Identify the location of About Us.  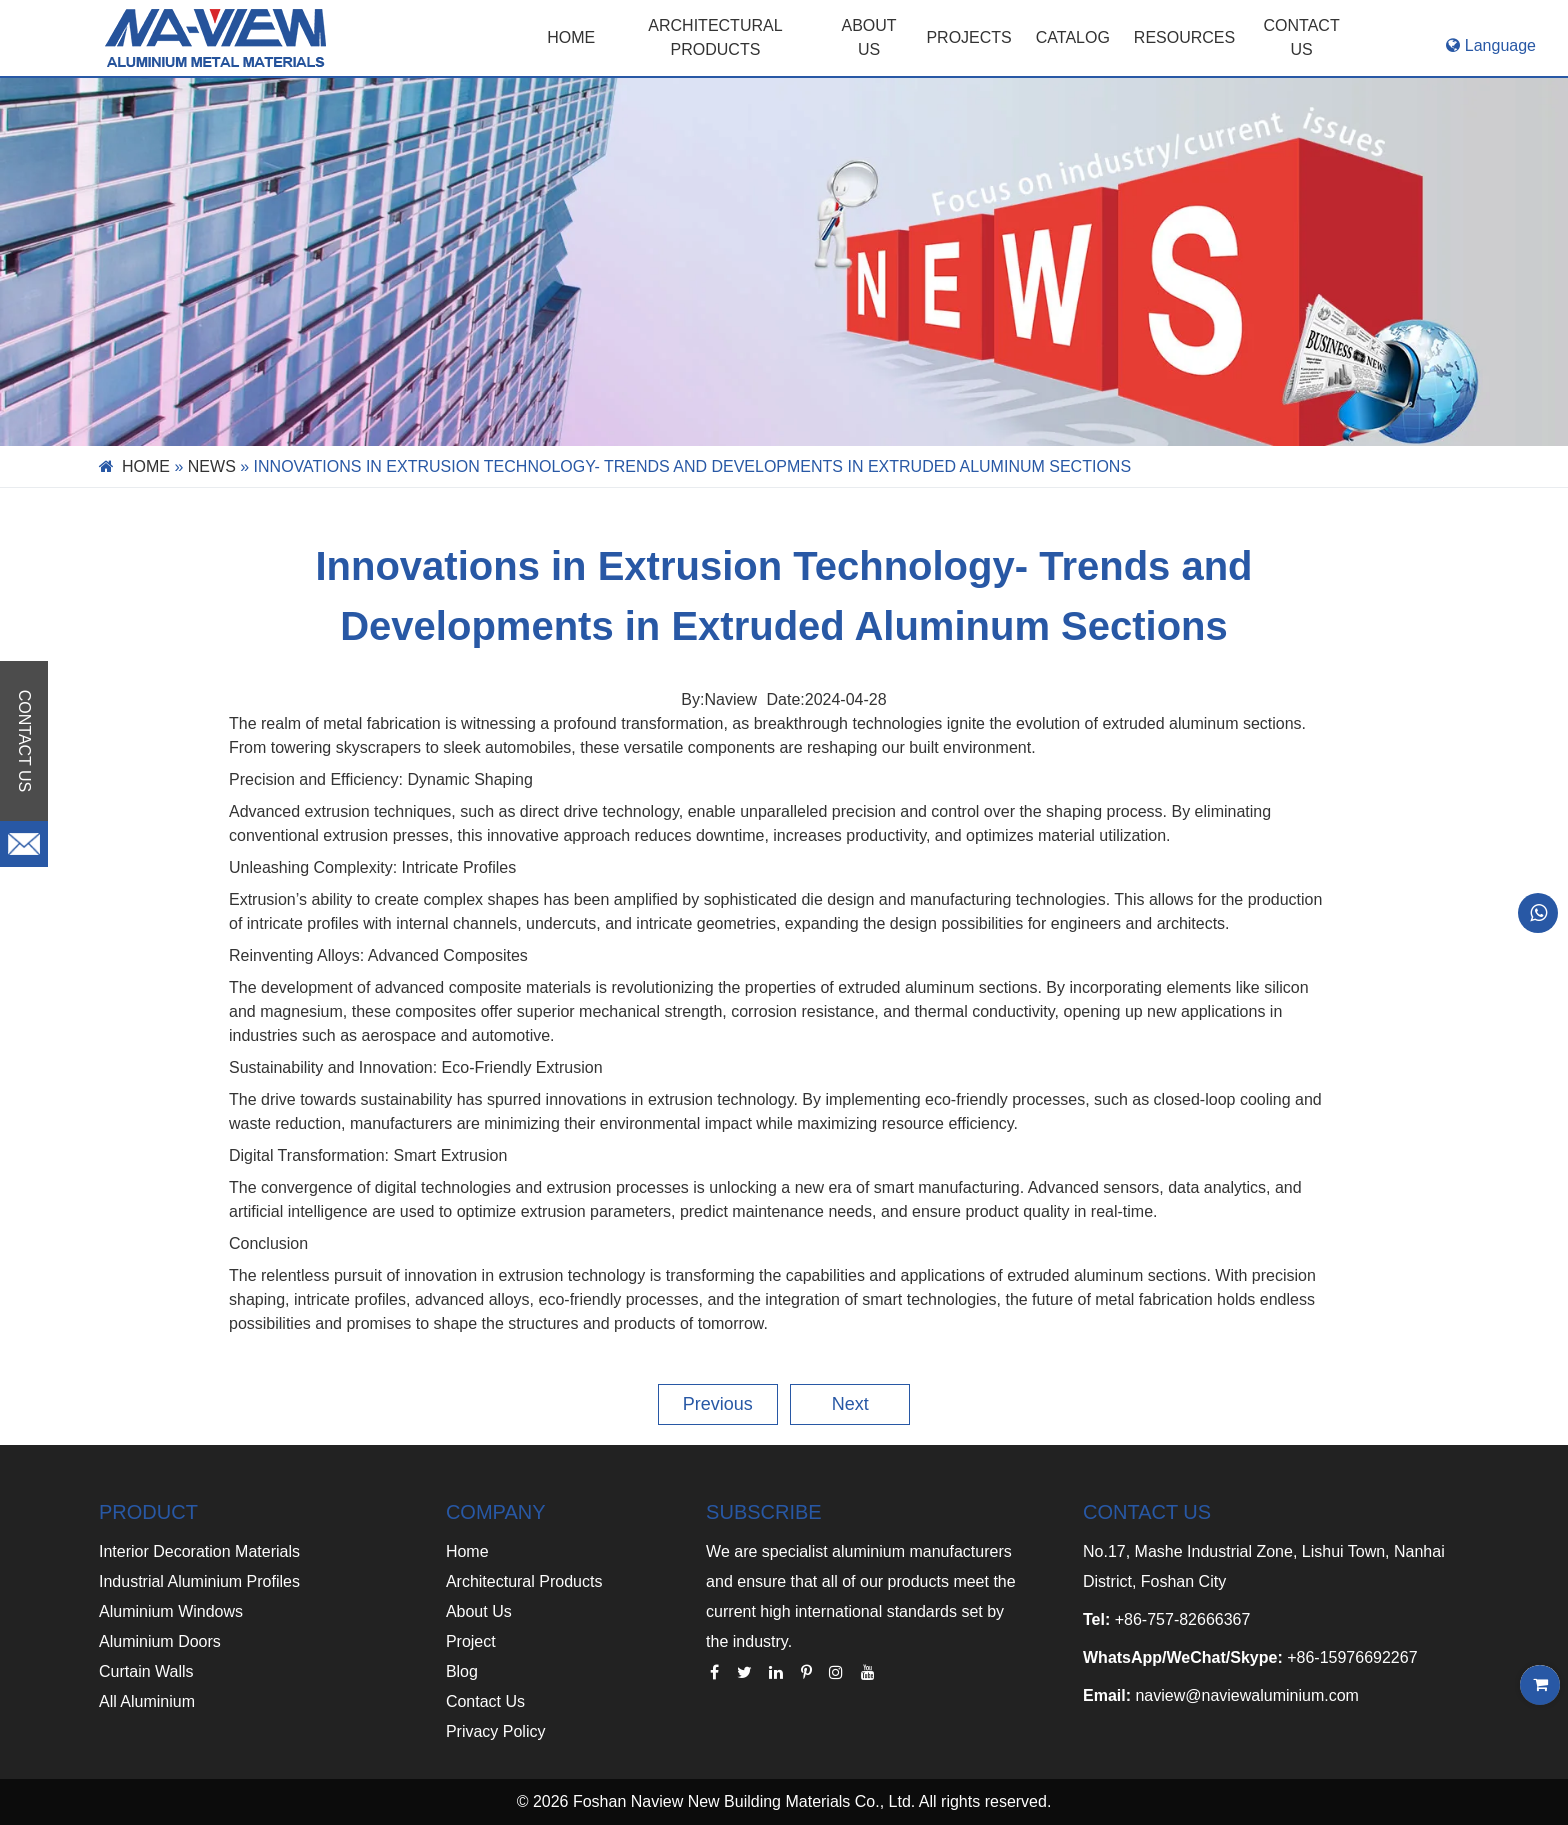
(479, 1611).